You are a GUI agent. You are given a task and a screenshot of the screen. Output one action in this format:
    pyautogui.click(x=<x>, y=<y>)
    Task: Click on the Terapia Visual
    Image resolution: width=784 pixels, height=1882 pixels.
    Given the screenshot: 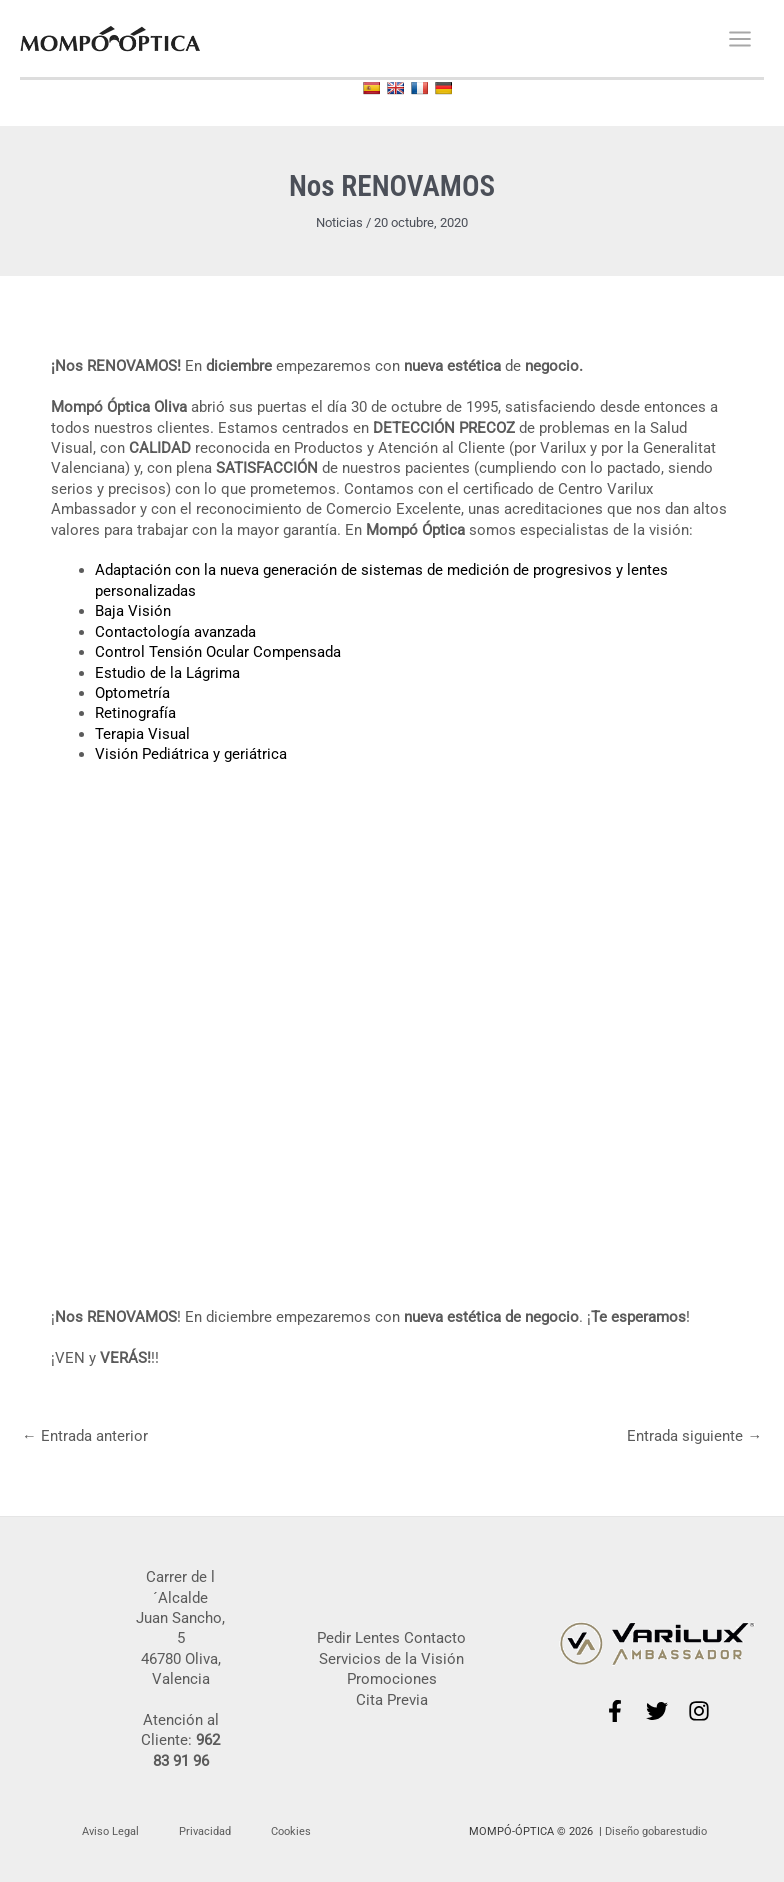 What is the action you would take?
    pyautogui.click(x=142, y=734)
    